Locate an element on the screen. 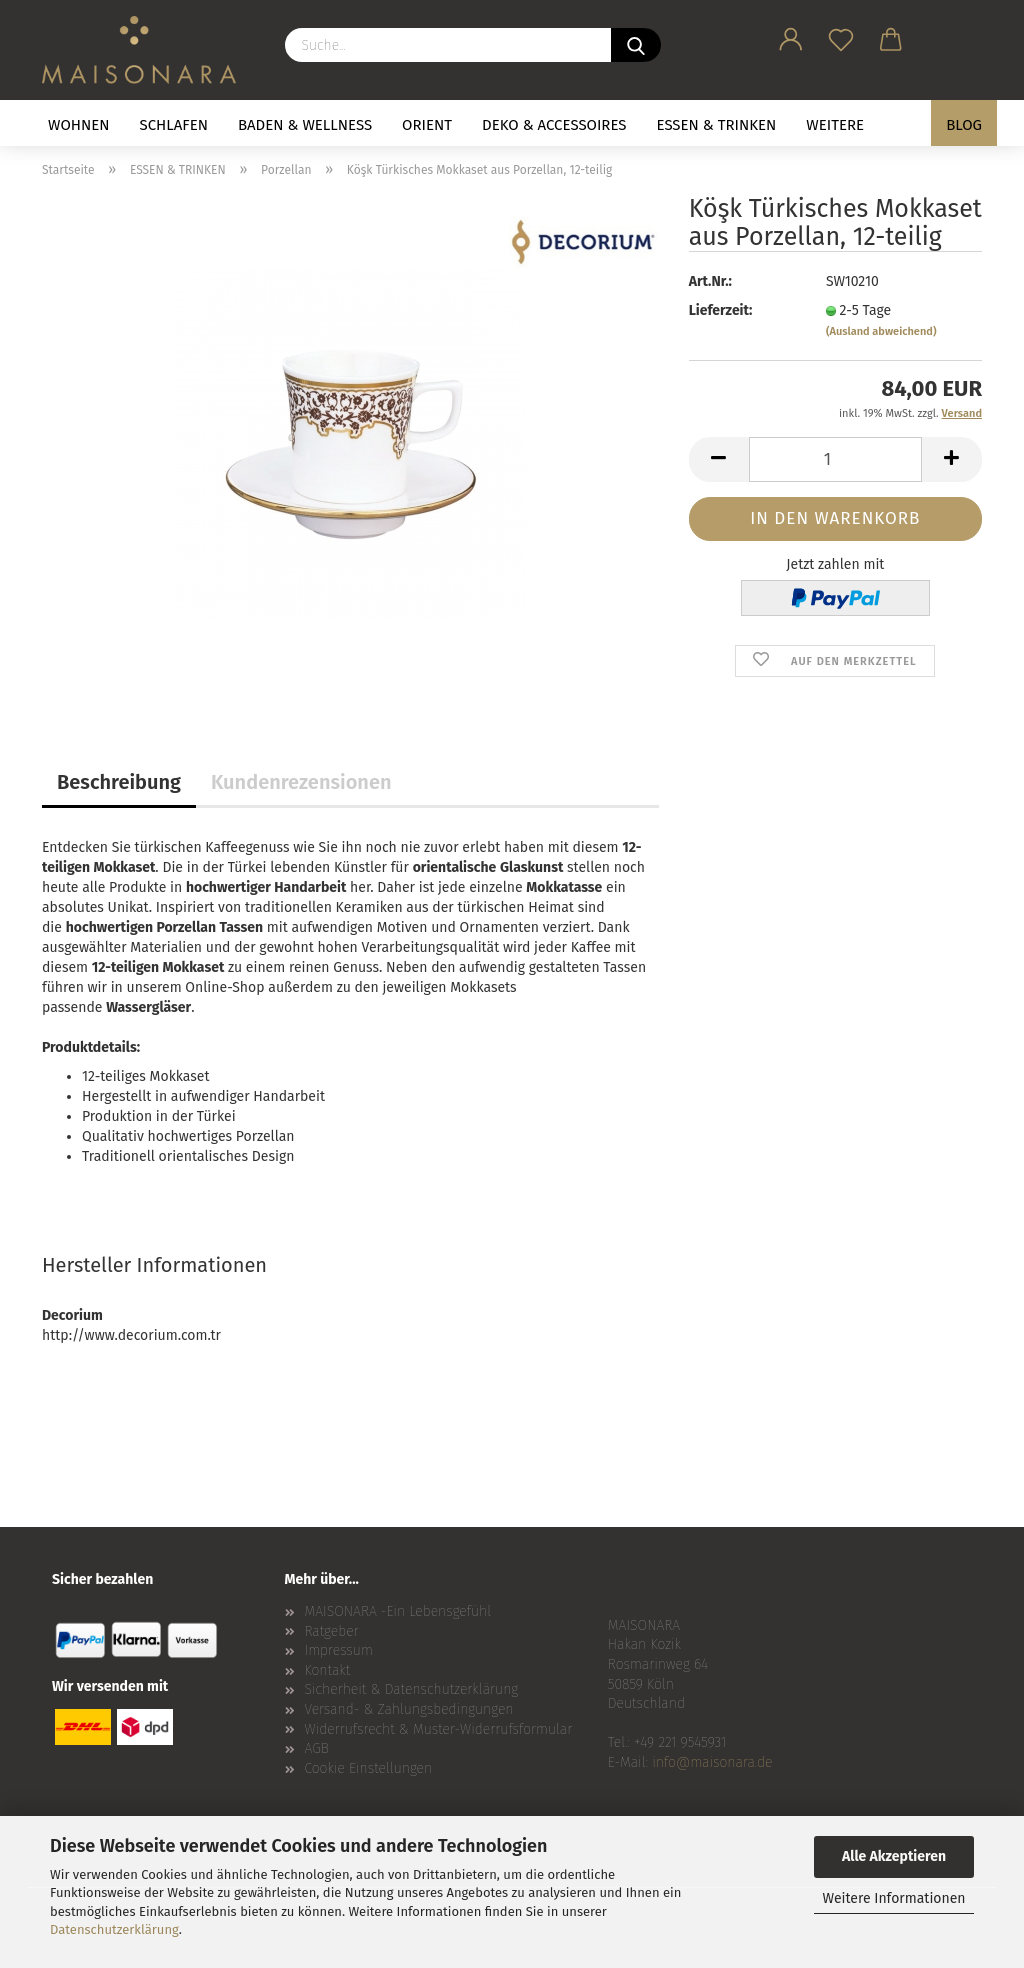  BADEN & WELLNESS is located at coordinates (305, 125).